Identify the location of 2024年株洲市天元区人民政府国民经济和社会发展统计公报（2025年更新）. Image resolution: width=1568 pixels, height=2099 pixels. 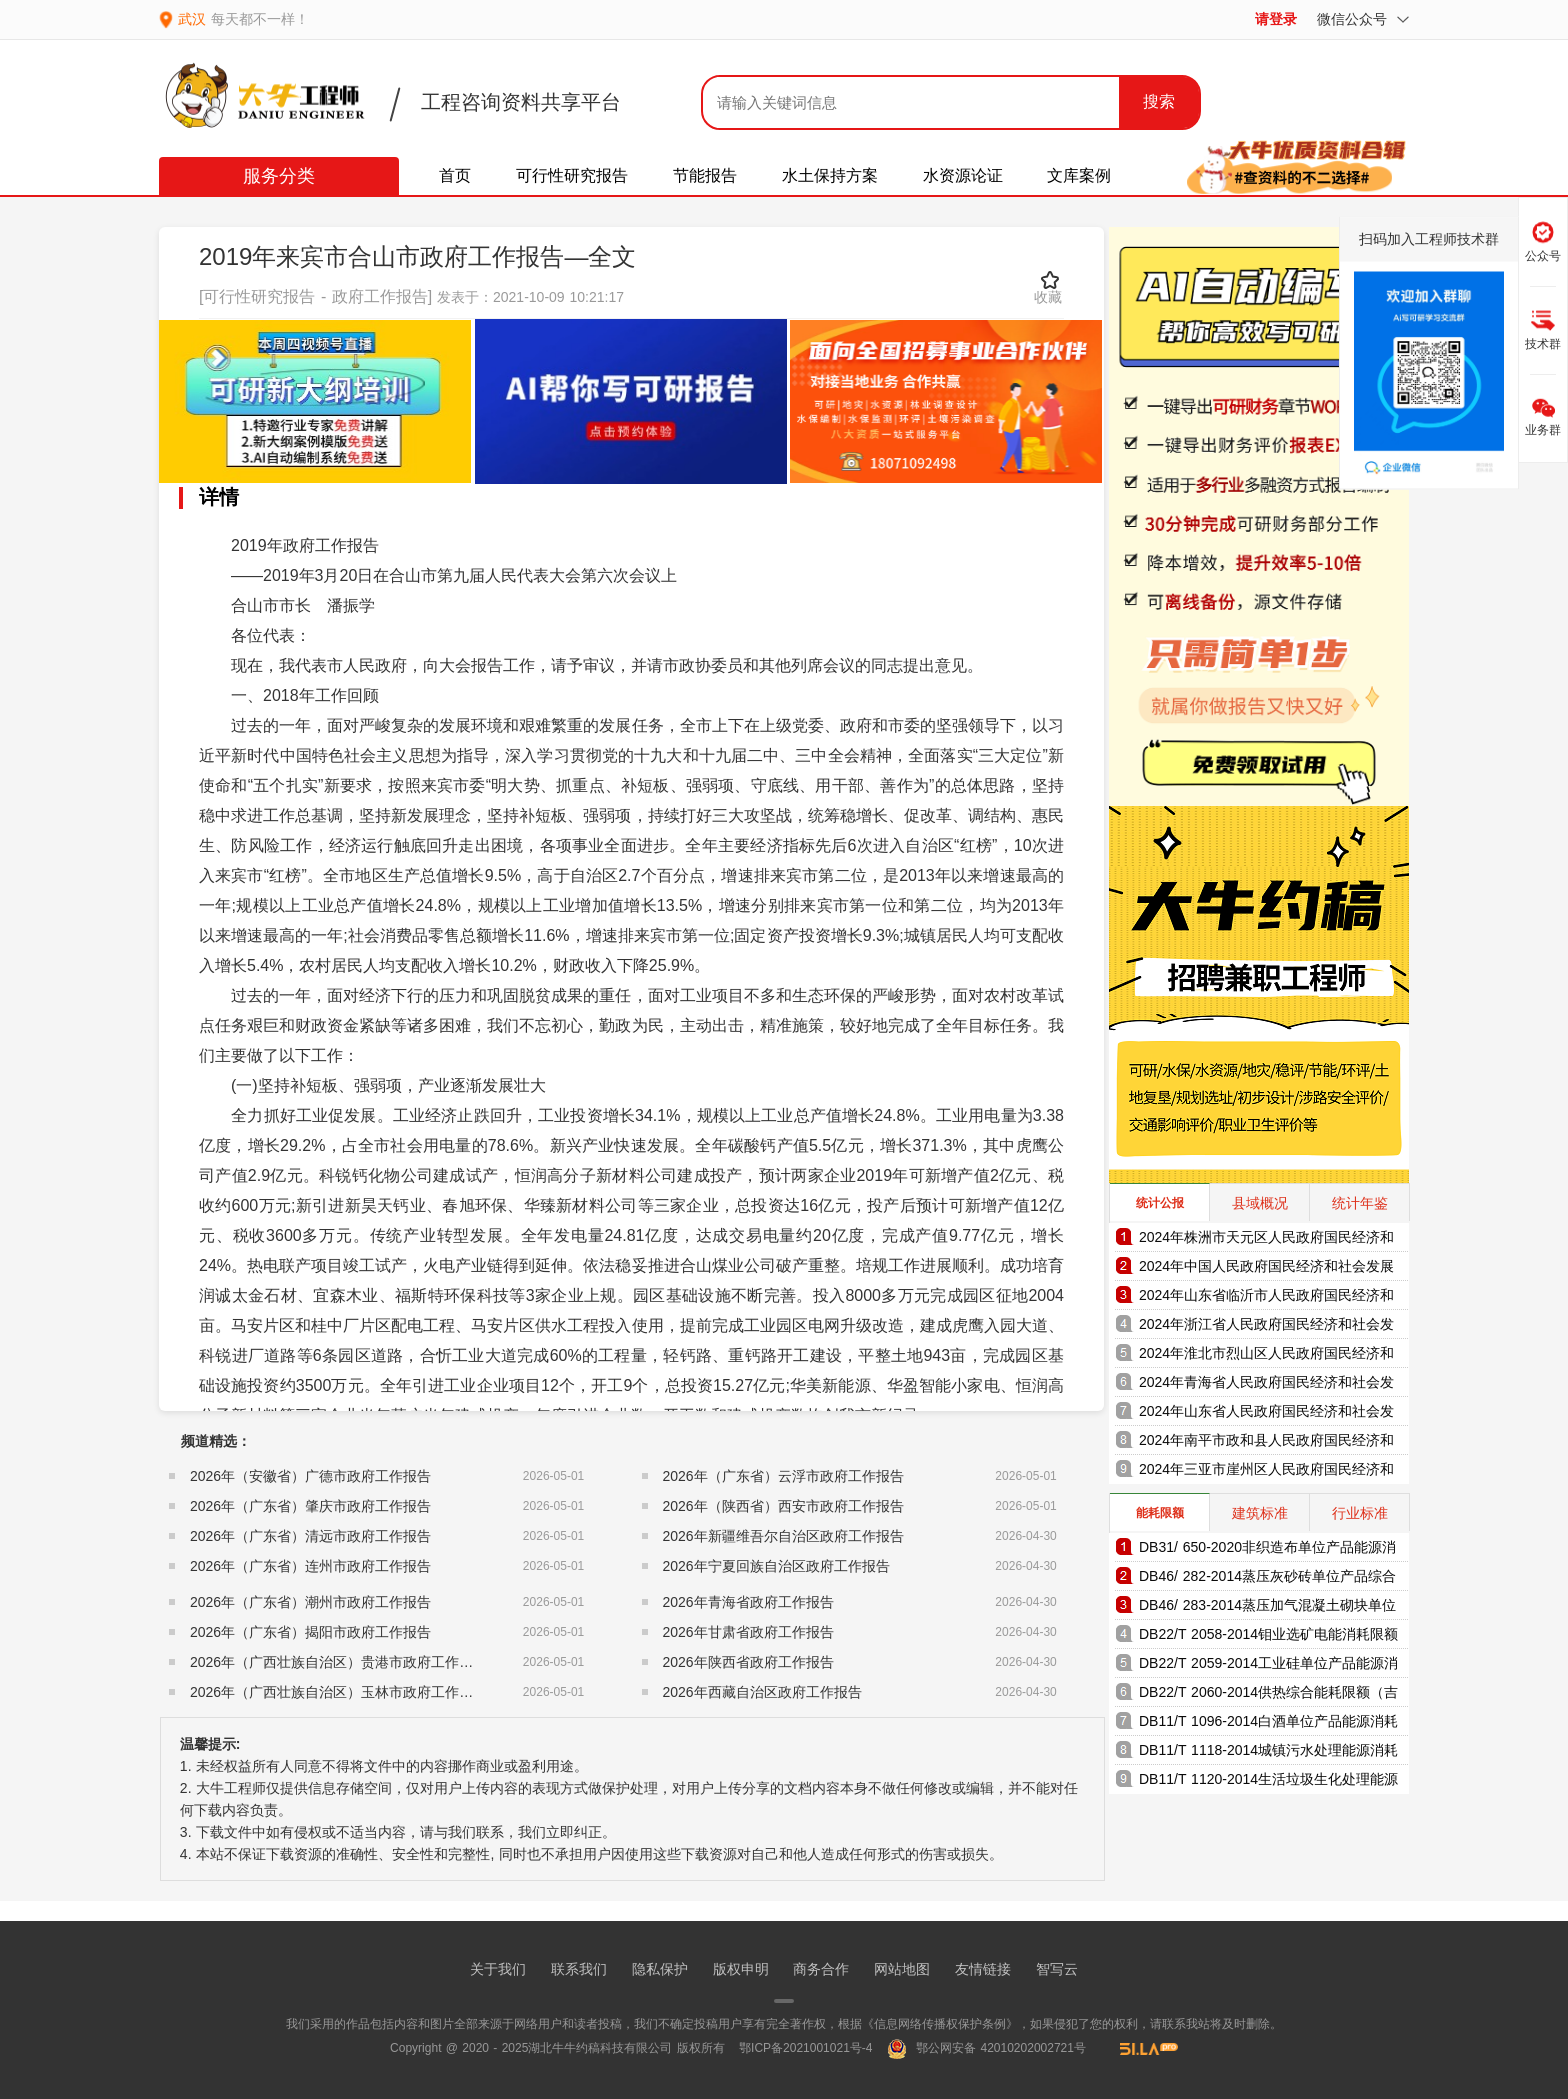
(1266, 1240).